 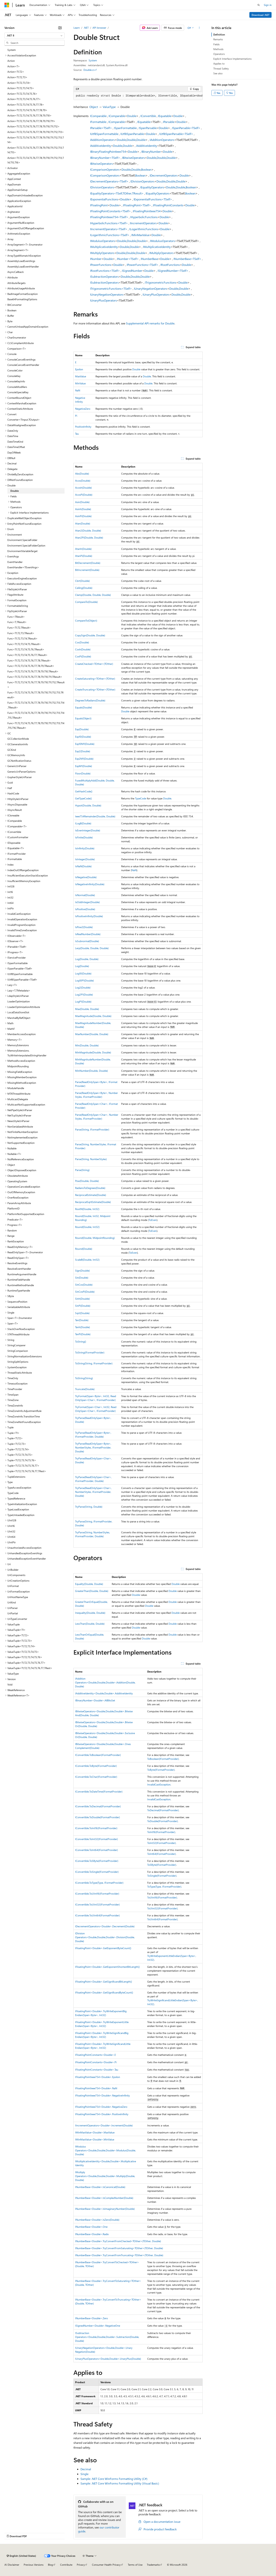 I want to click on Func<TResult> [treeitem], so click(x=16, y=616).